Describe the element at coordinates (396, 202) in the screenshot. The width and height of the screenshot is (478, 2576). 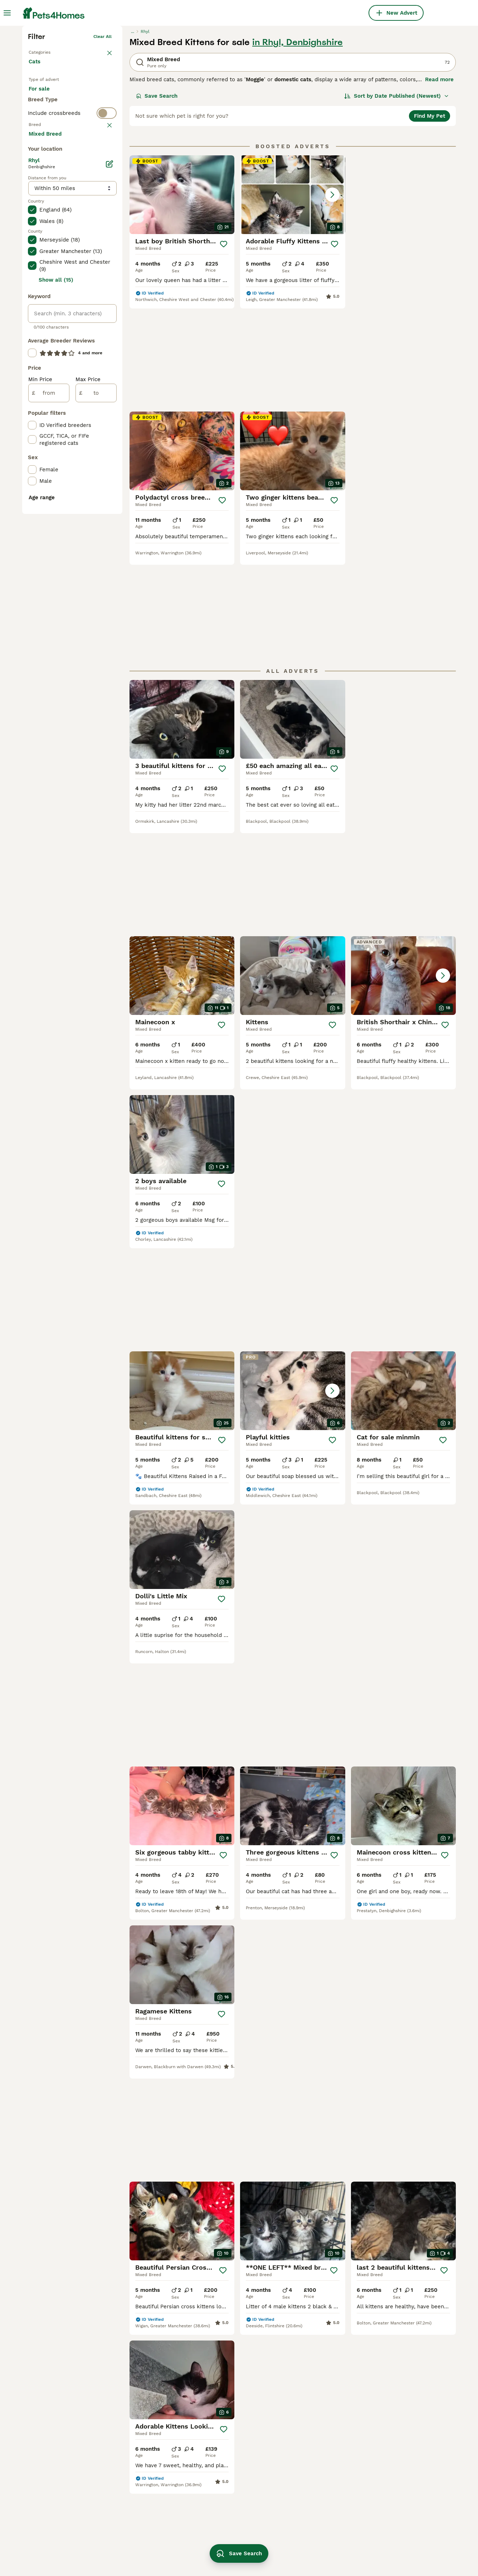
I see `[Sort]` at that location.